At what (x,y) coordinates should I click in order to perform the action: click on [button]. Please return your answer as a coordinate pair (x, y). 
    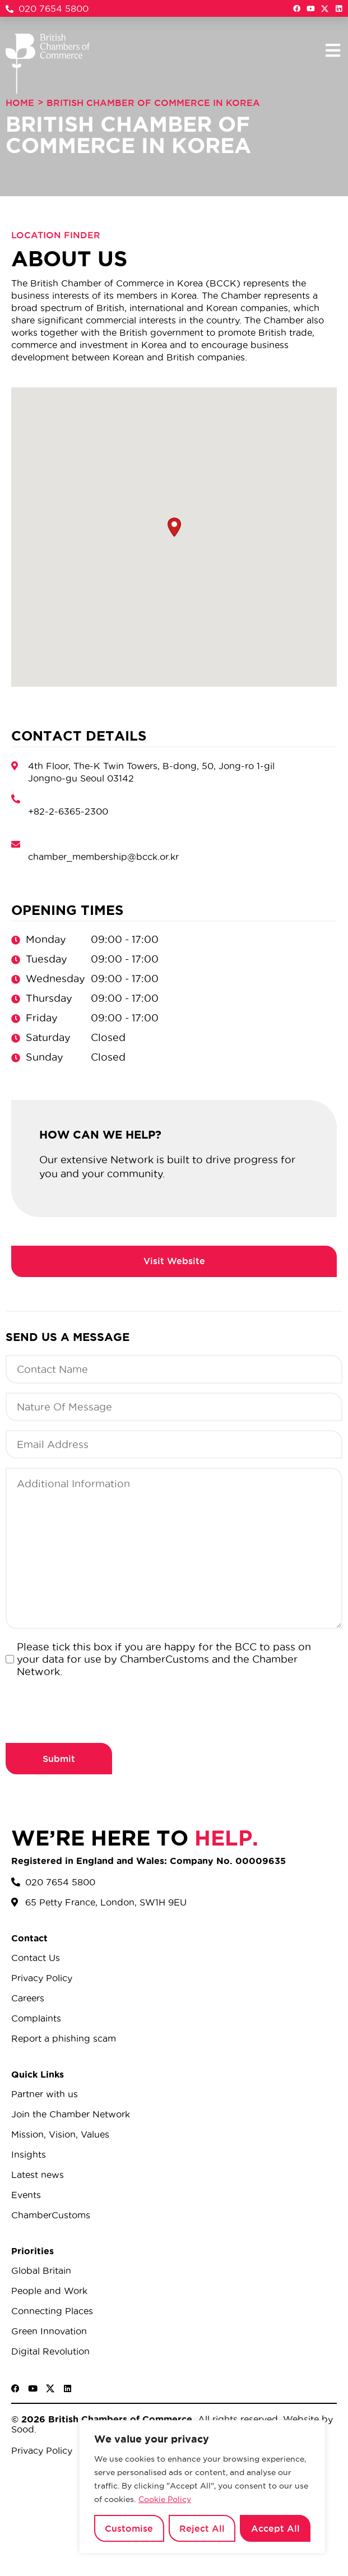
    Looking at the image, I should click on (332, 50).